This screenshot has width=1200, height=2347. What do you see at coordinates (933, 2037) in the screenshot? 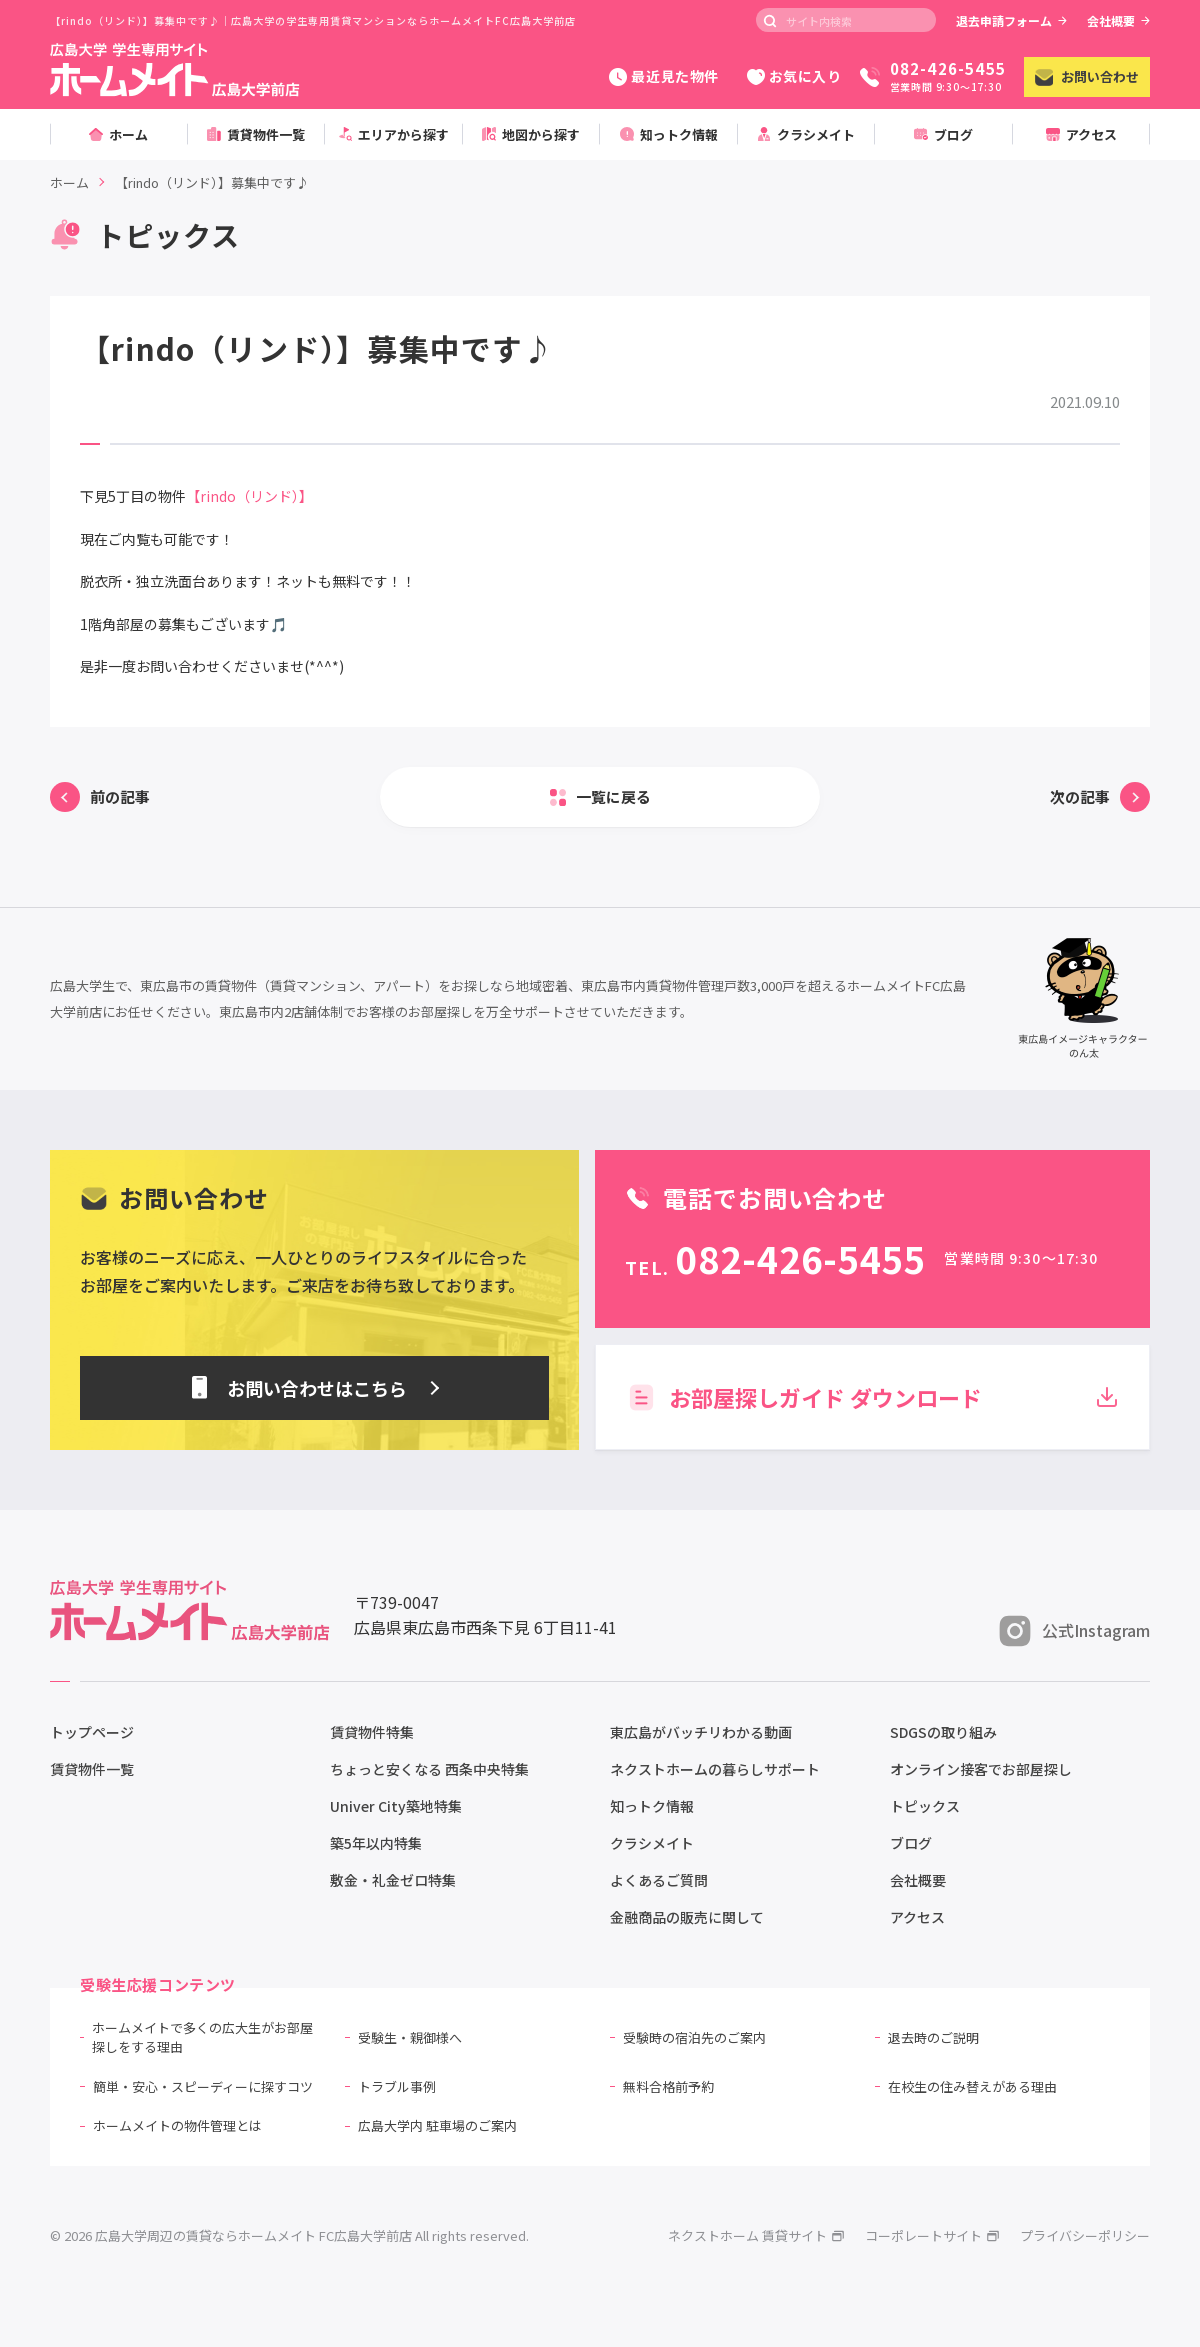
I see `退去時のご説明` at bounding box center [933, 2037].